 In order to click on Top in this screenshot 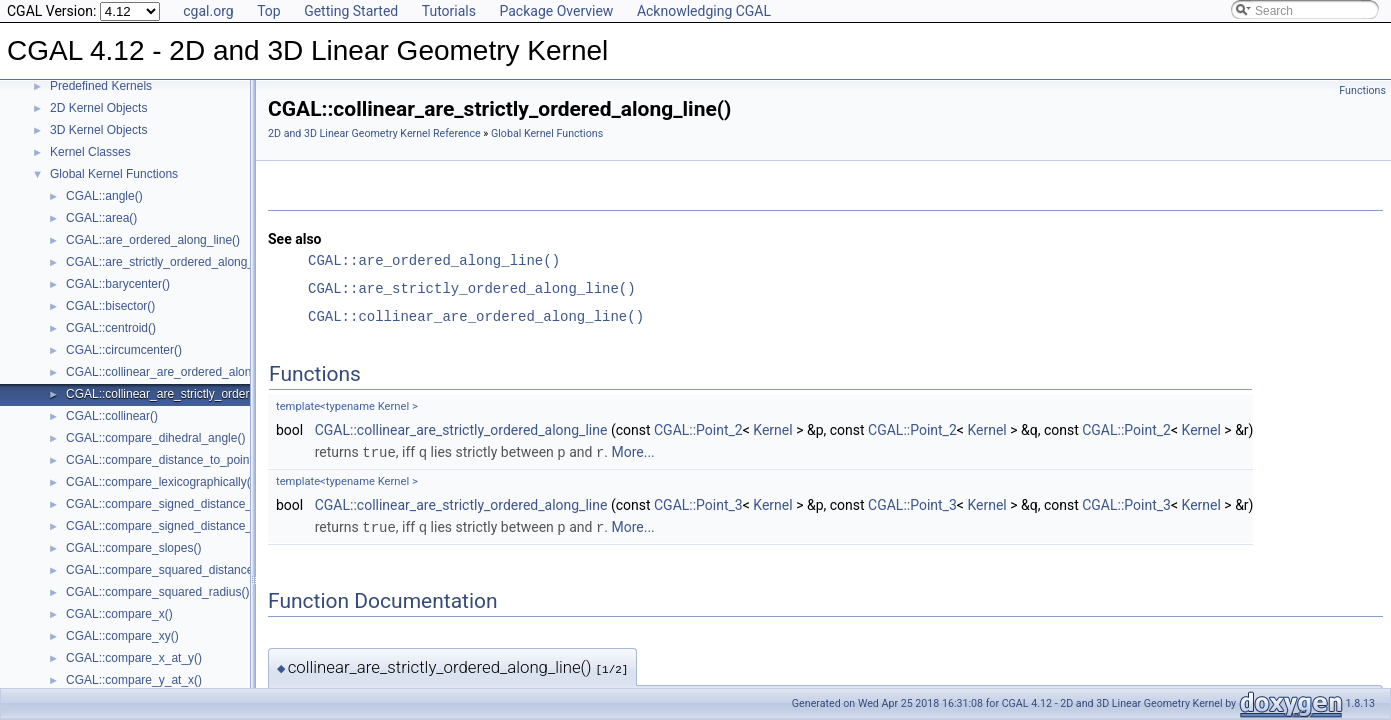, I will do `click(269, 11)`.